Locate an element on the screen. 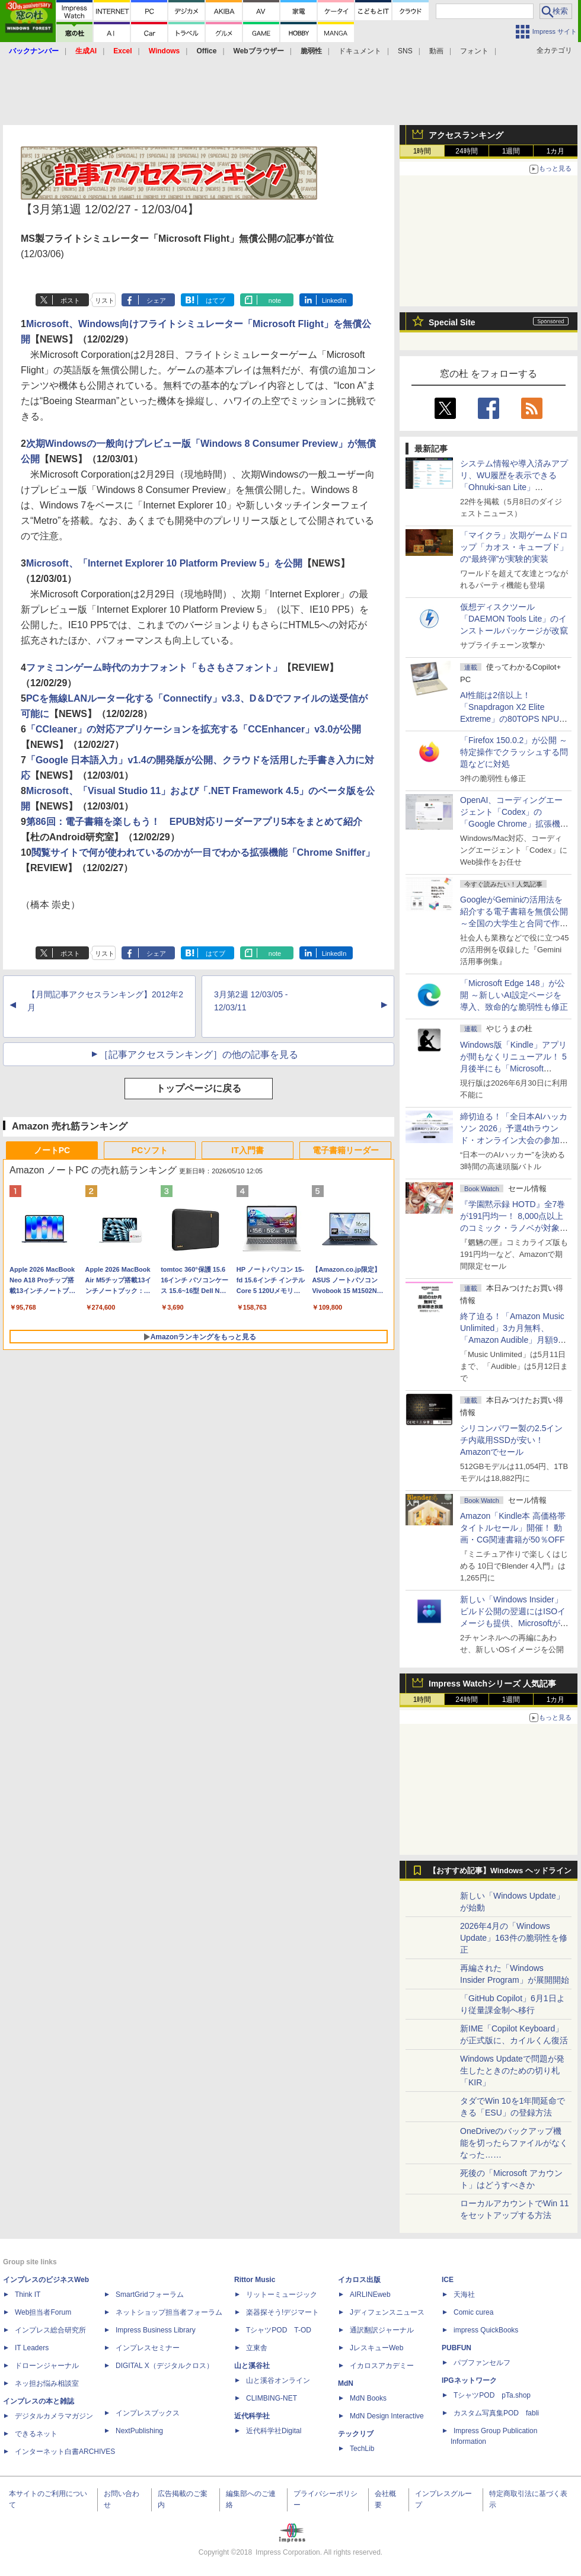 Image resolution: width=581 pixels, height=2576 pixels. 近代科学社 is located at coordinates (252, 2416).